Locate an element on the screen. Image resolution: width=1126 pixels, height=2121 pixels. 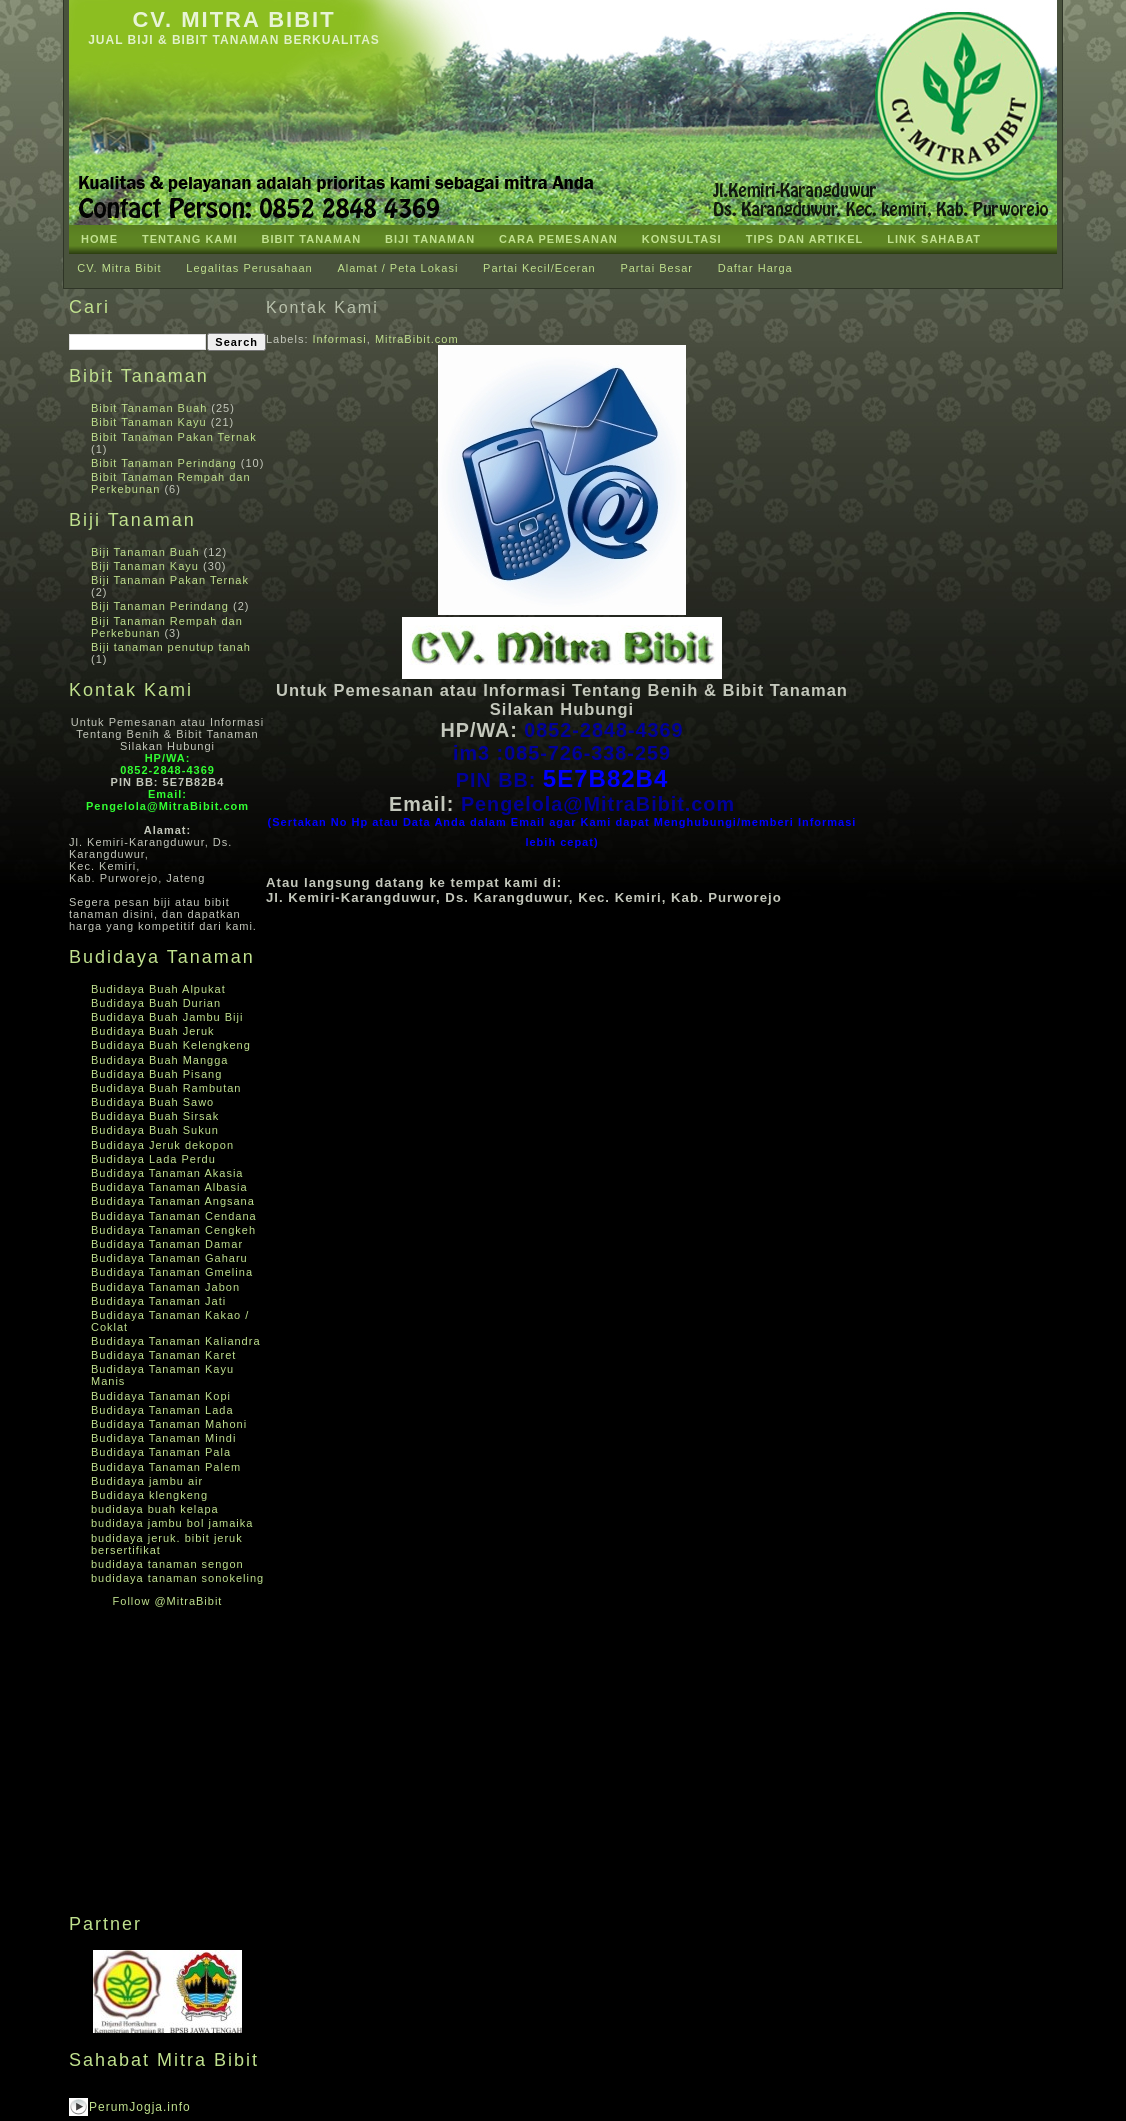
Budidaya Buah Sirsak is located at coordinates (155, 1116).